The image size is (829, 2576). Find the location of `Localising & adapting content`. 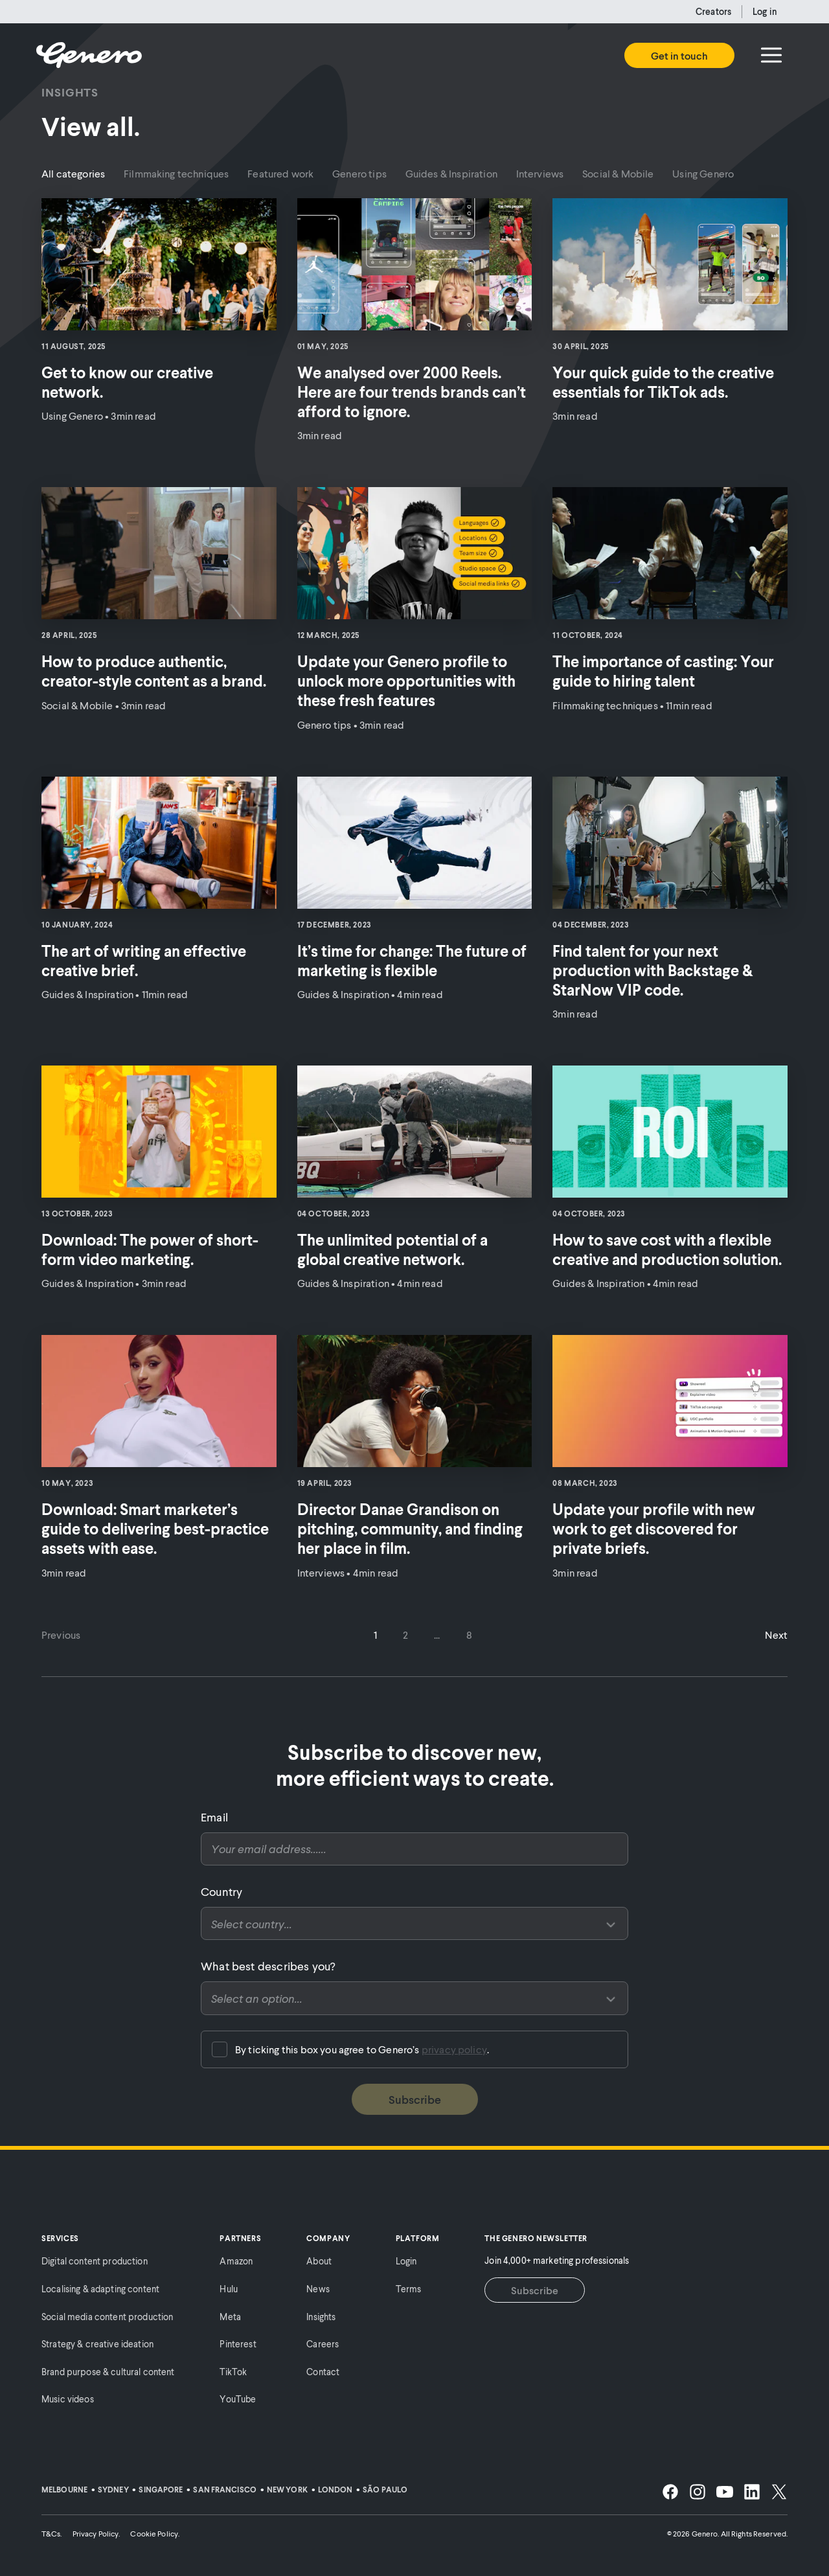

Localising & adapting content is located at coordinates (100, 2288).